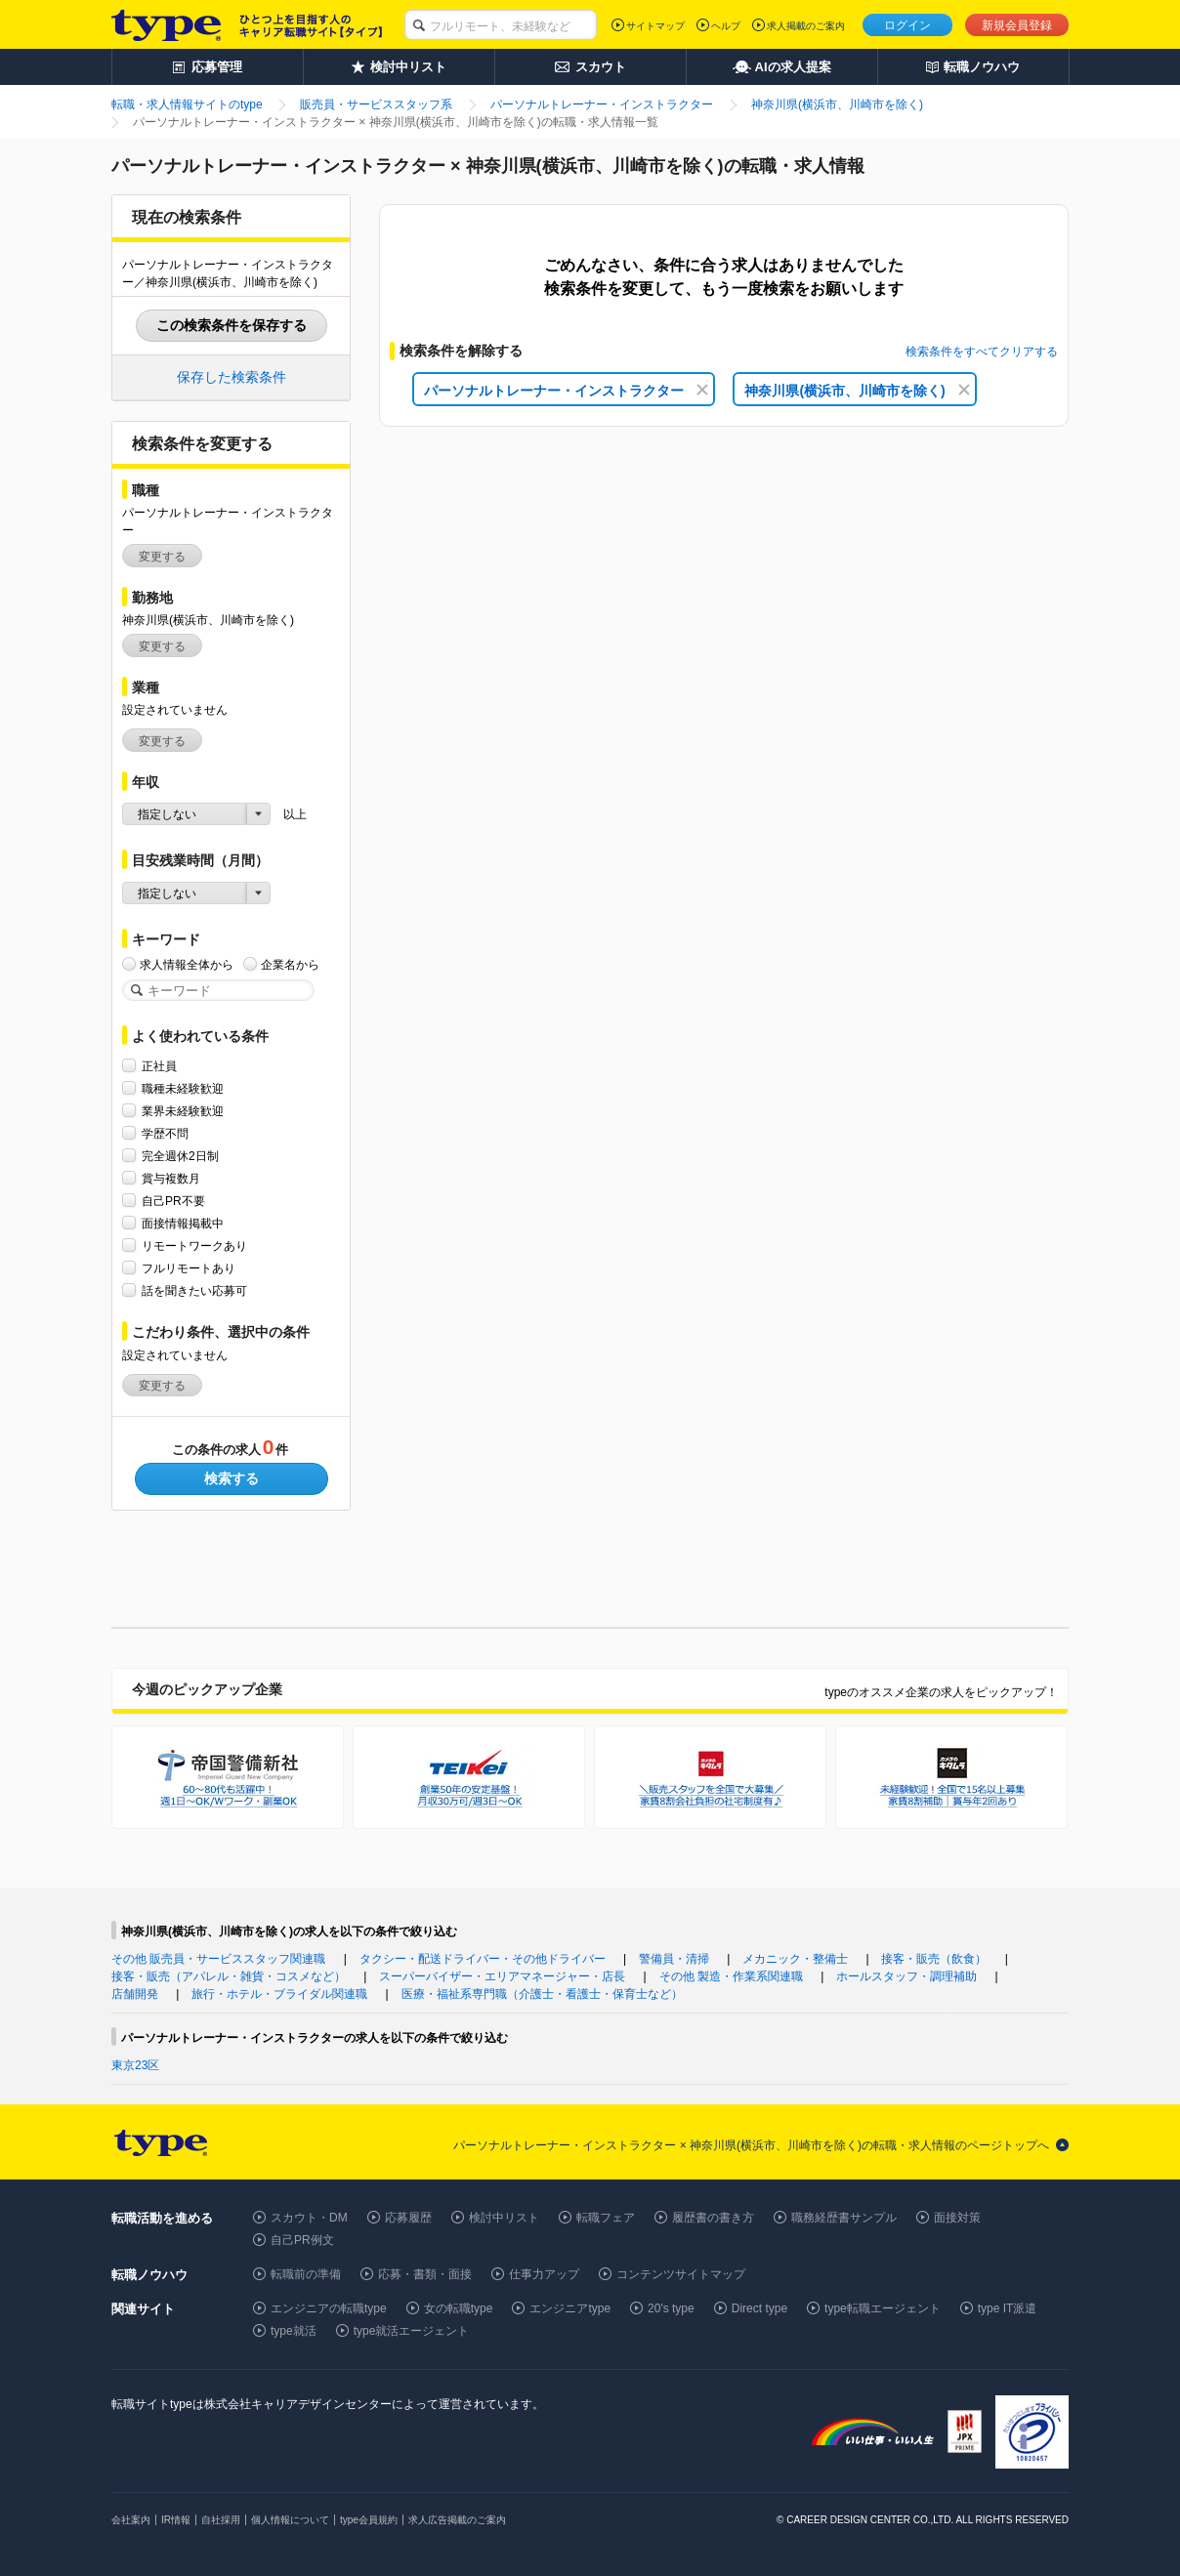  I want to click on 応募・書類・面接, so click(425, 2274).